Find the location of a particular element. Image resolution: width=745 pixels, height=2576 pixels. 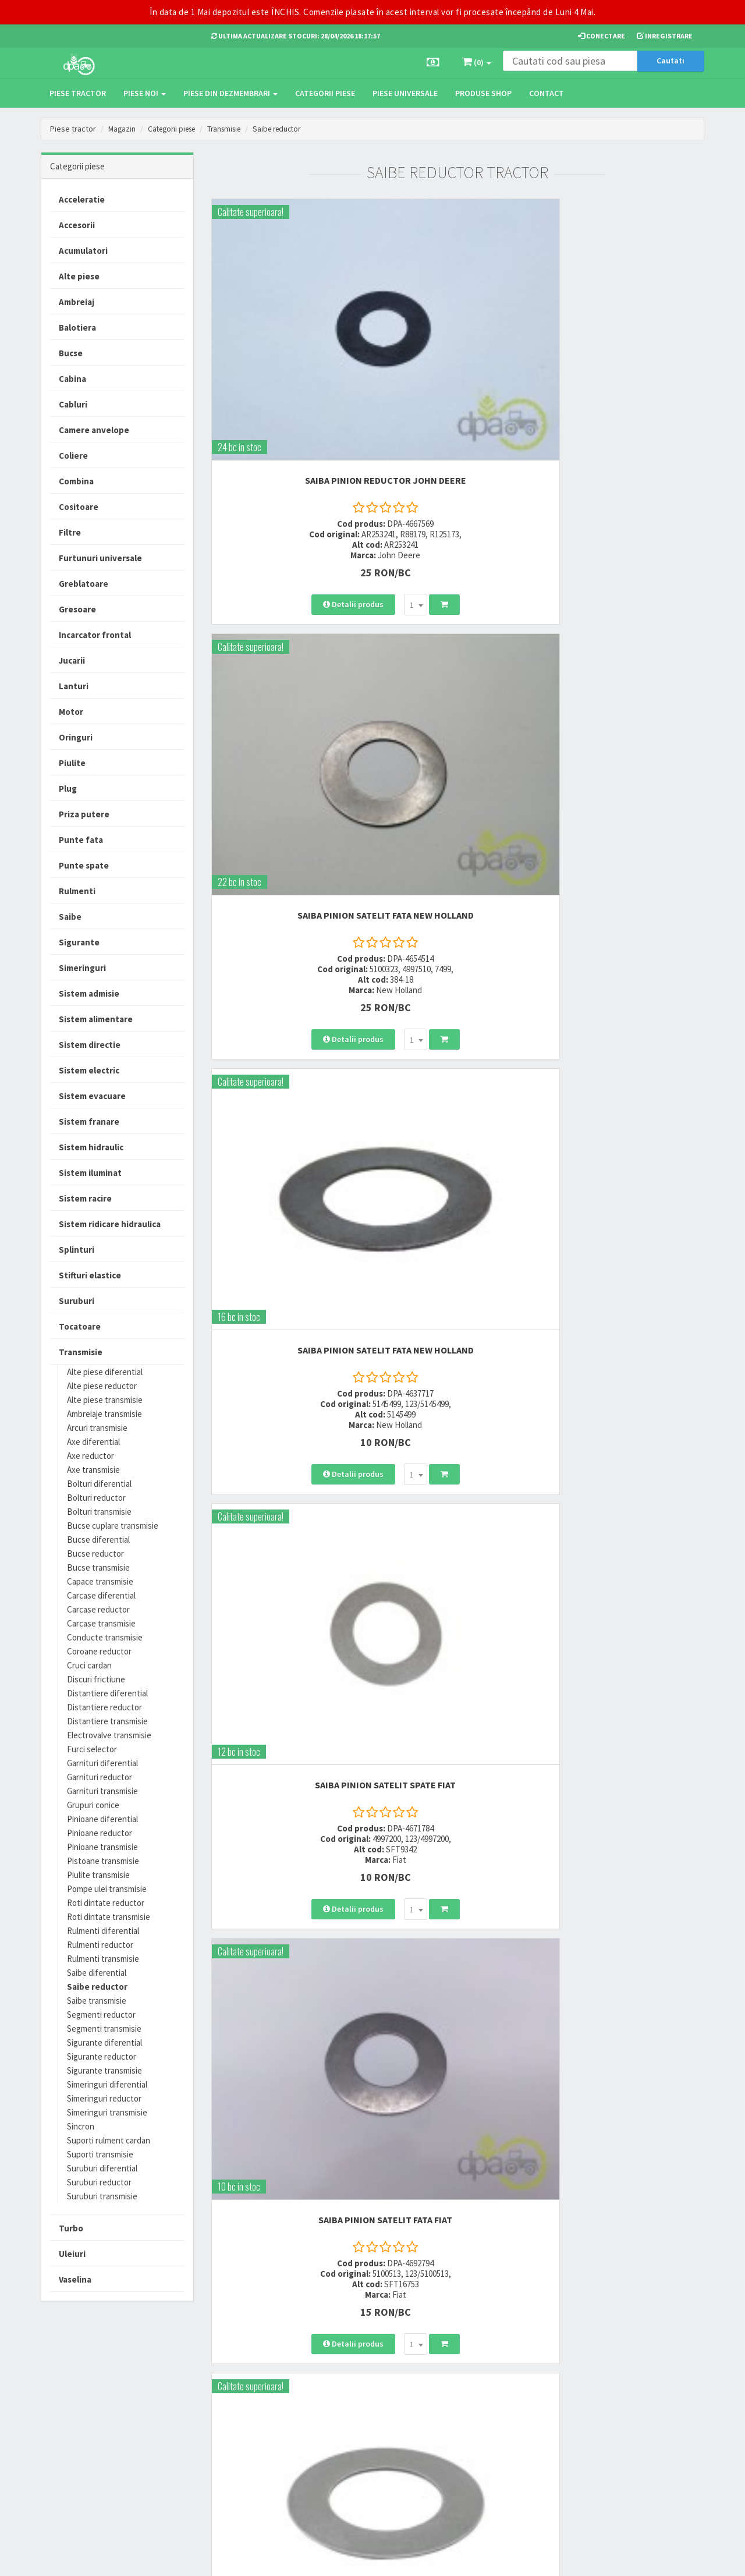

Punte spate is located at coordinates (84, 865).